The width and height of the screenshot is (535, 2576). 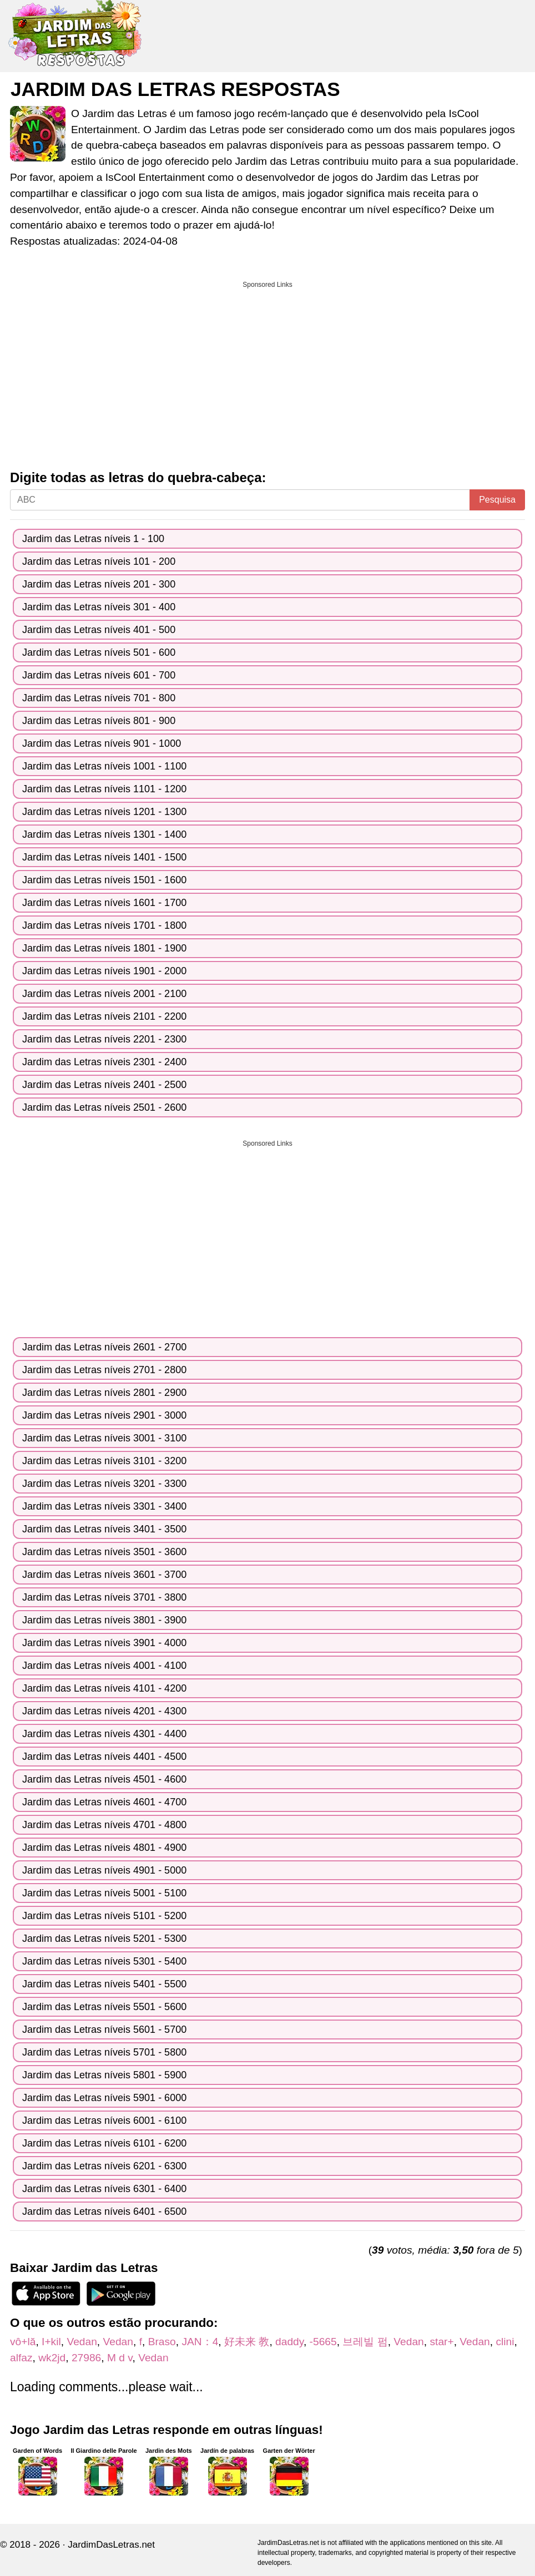 I want to click on JardimDasLetras.net, so click(x=111, y=2544).